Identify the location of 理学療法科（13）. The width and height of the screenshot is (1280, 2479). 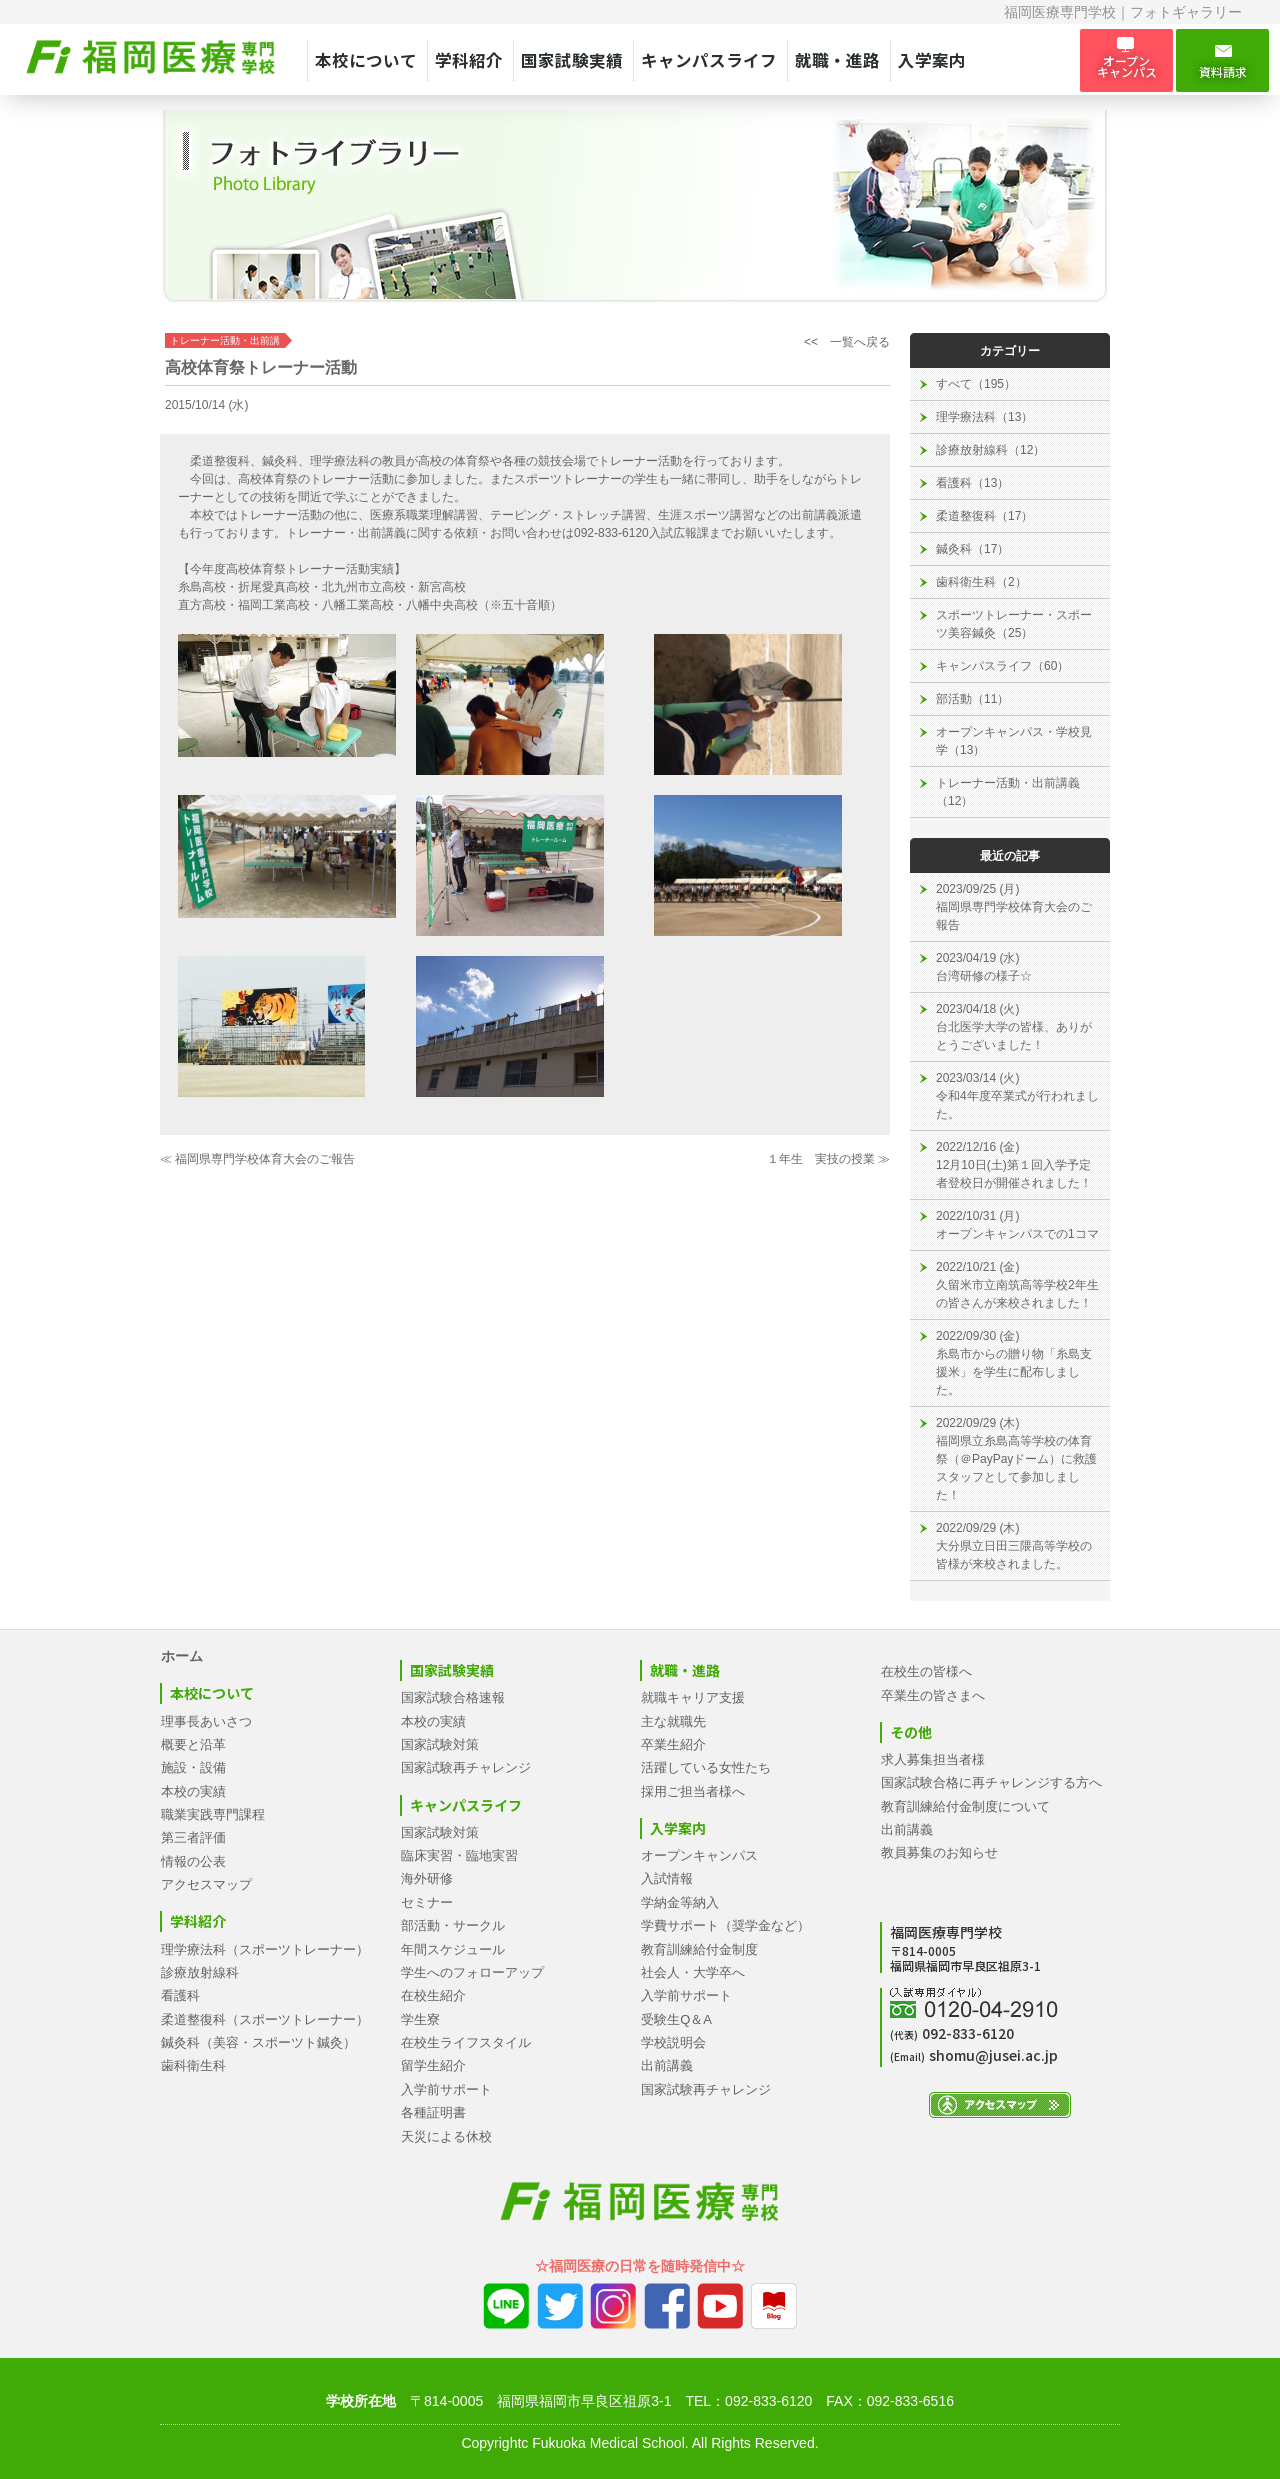
(984, 417).